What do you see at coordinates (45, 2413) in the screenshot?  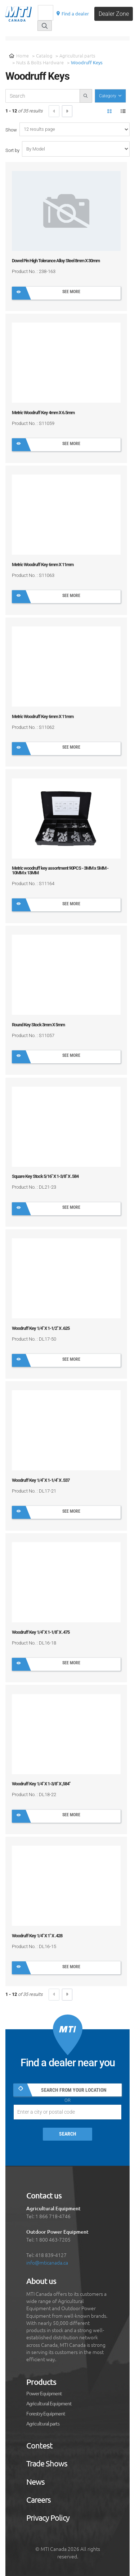 I see `Forestry Equipment` at bounding box center [45, 2413].